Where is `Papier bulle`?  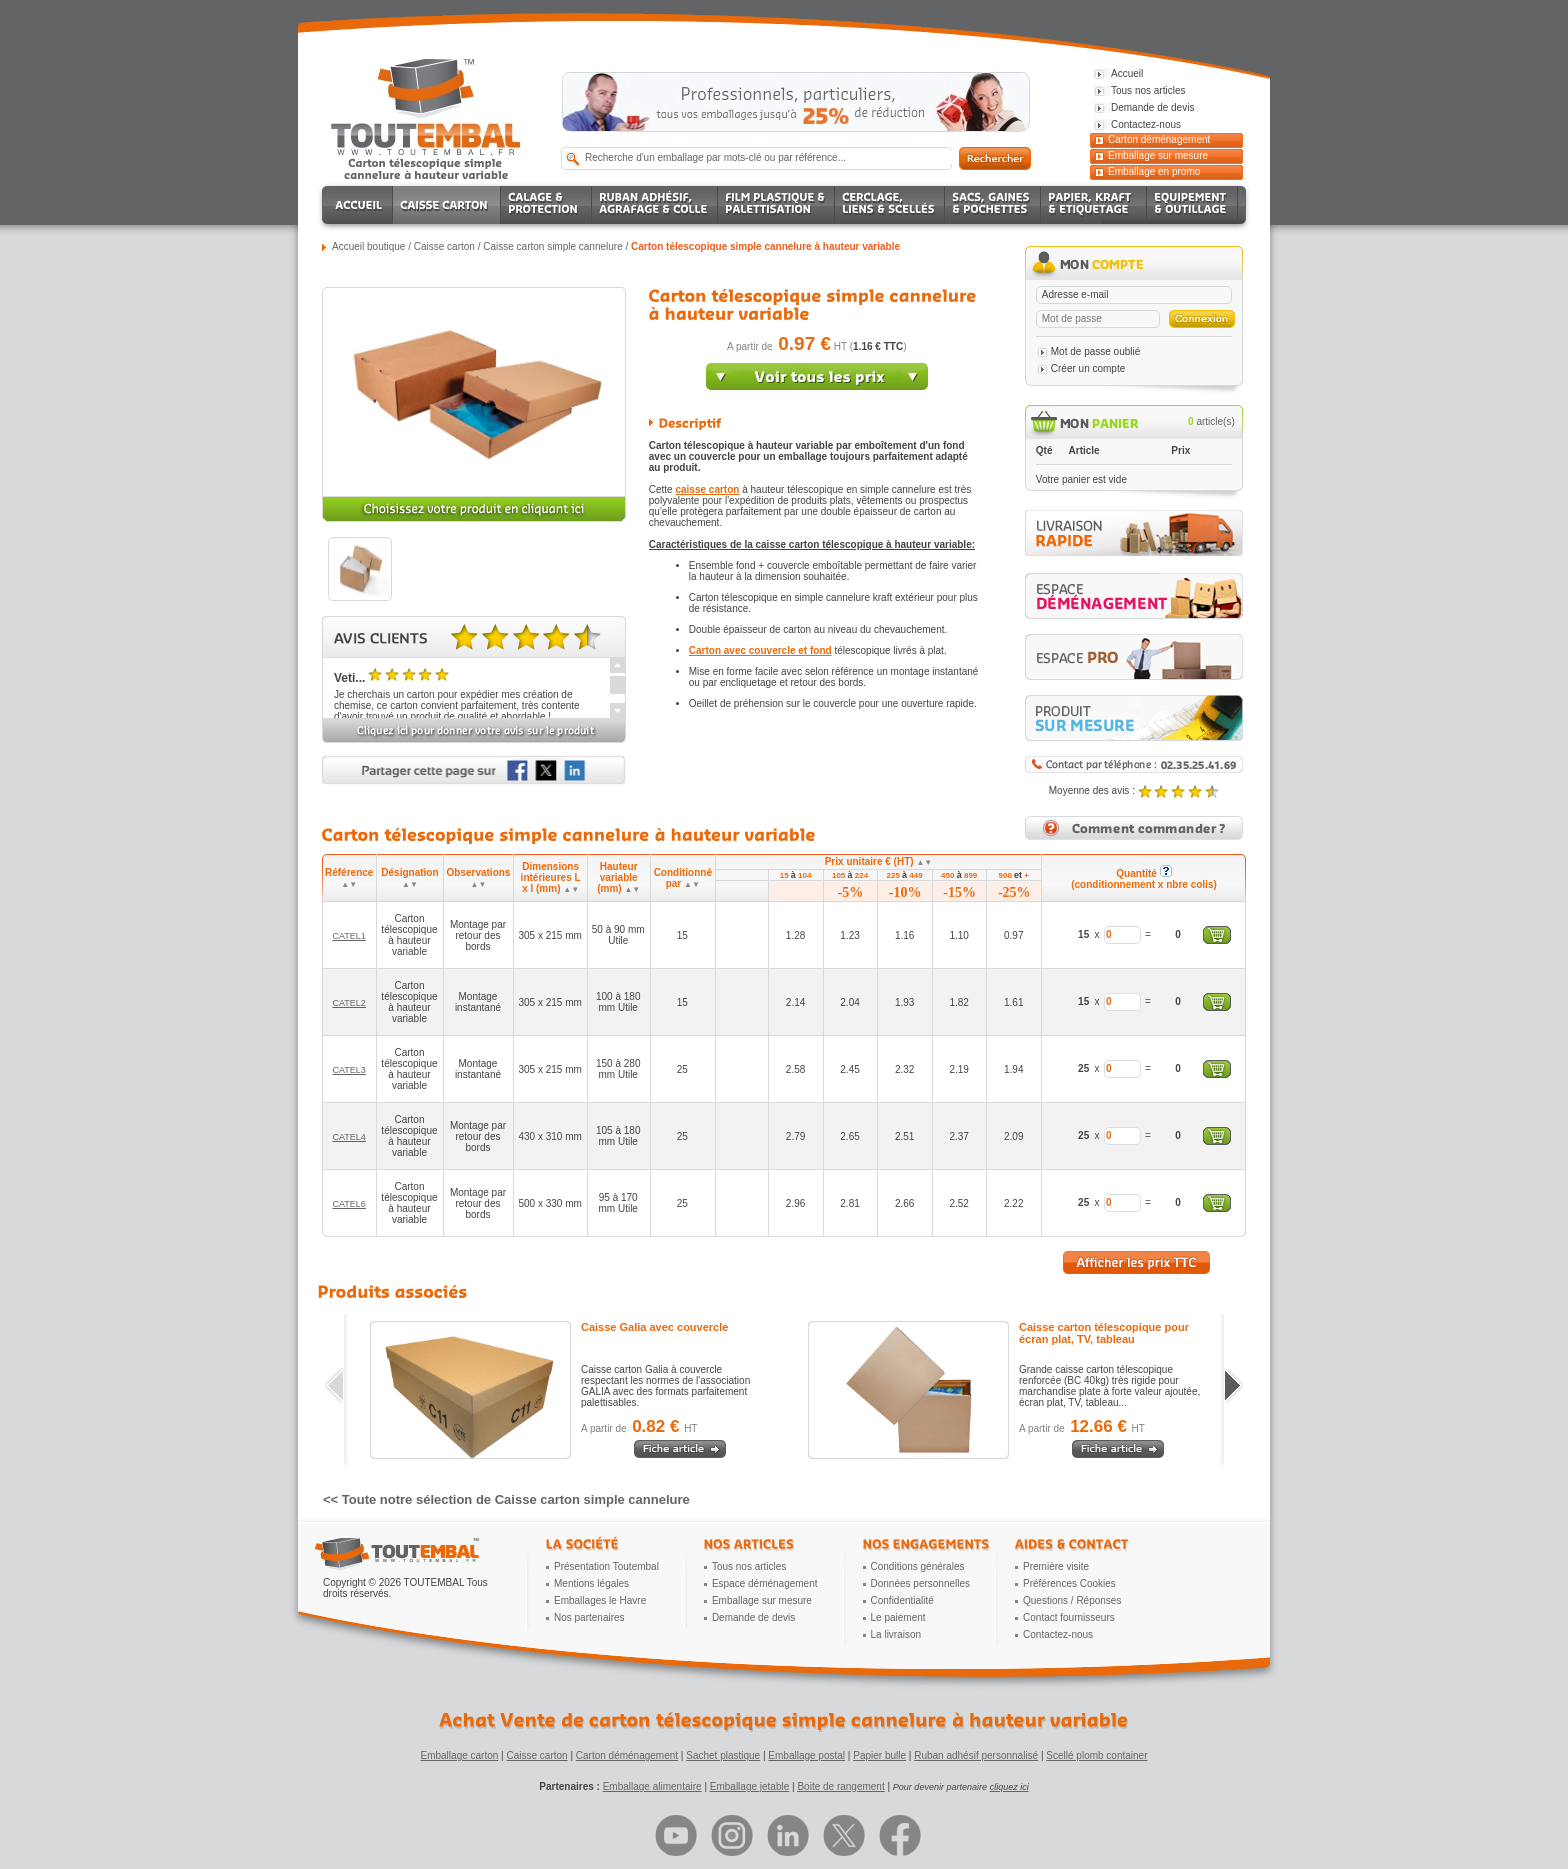 Papier bulle is located at coordinates (879, 1755).